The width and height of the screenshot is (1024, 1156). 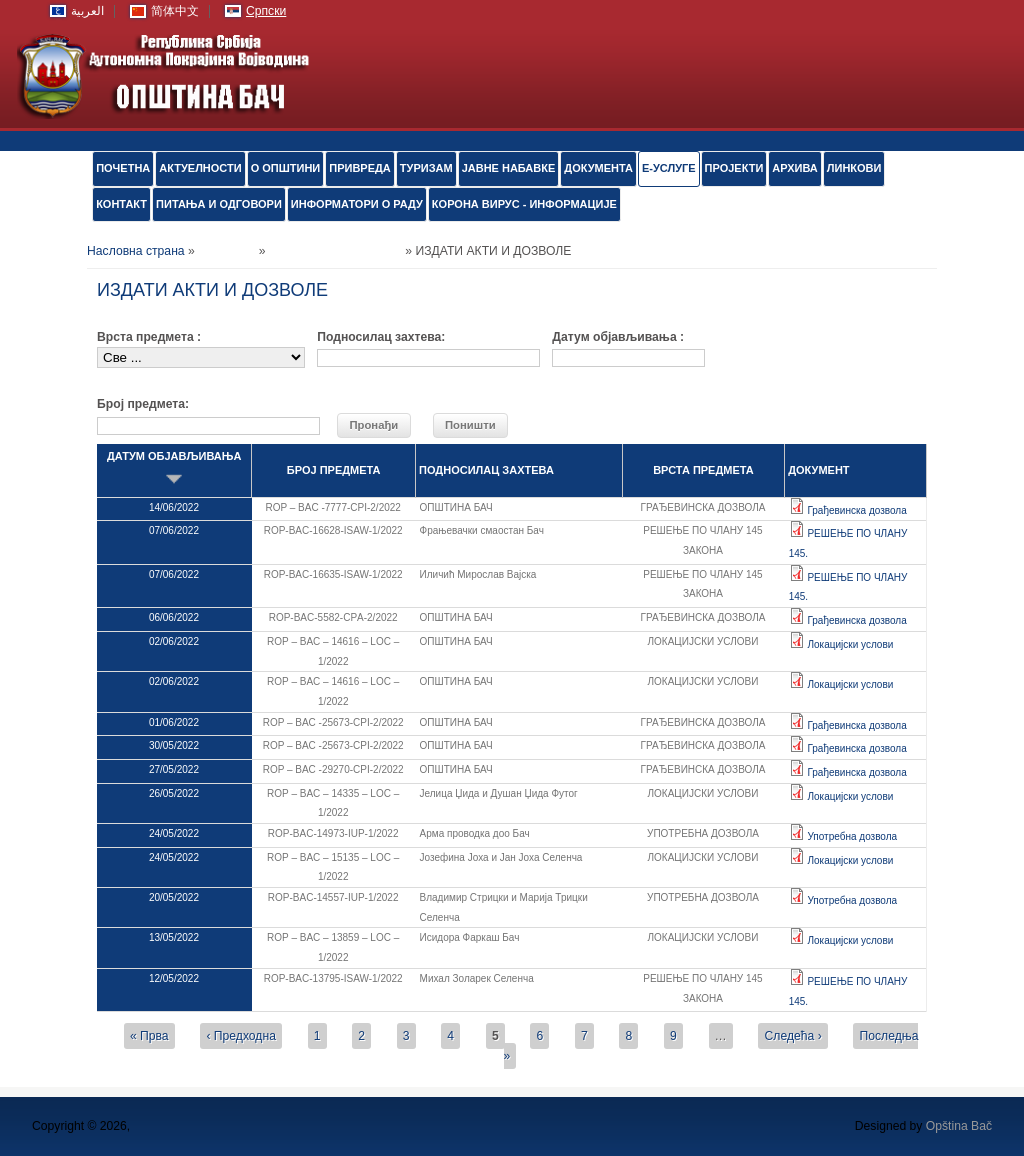 I want to click on Следећа ›, so click(x=793, y=1036).